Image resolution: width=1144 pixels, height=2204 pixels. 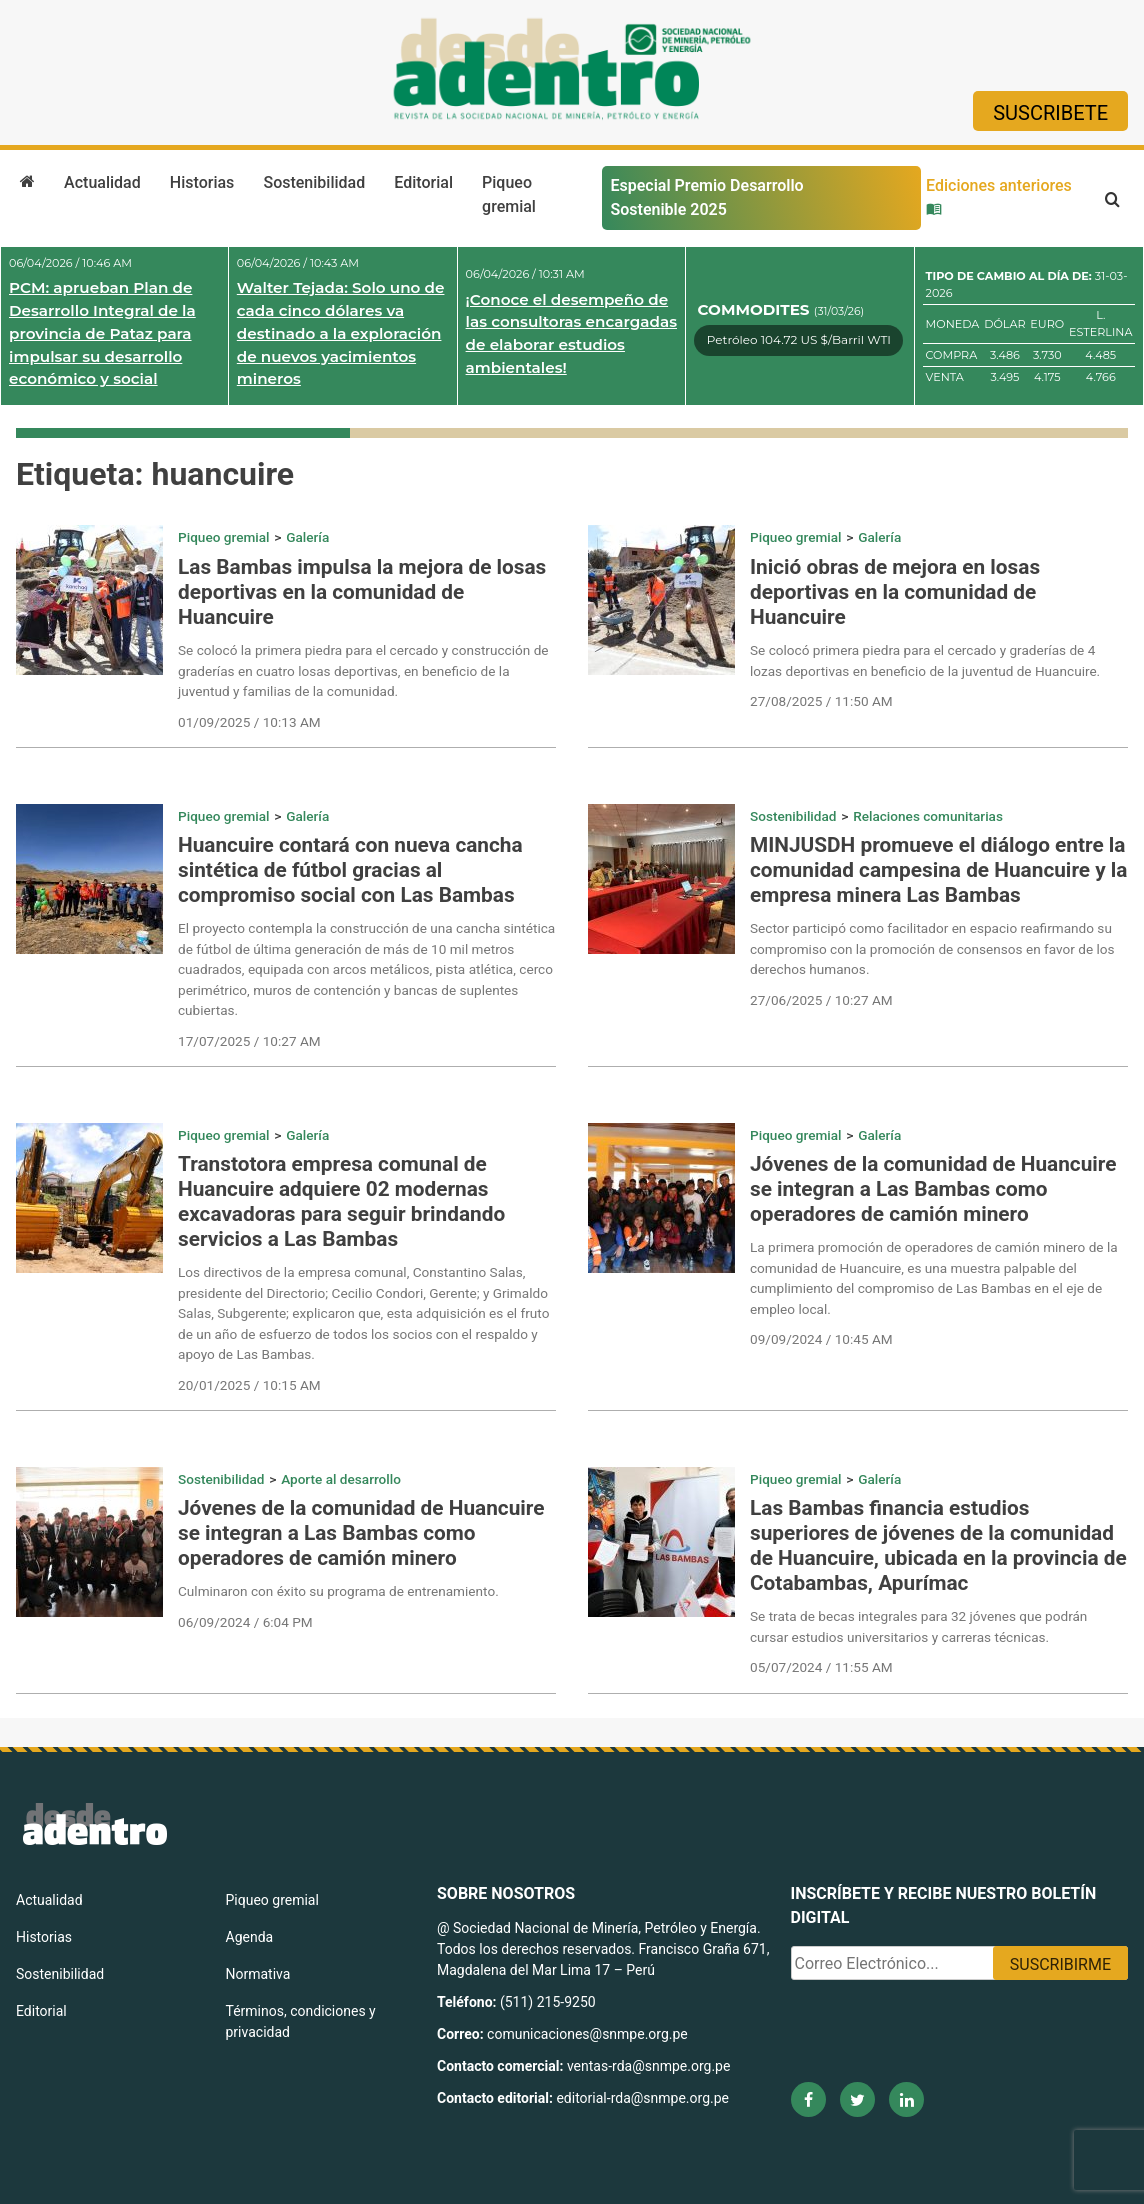 What do you see at coordinates (338, 1591) in the screenshot?
I see `Culminaron con éxito su programa de entrenamiento.` at bounding box center [338, 1591].